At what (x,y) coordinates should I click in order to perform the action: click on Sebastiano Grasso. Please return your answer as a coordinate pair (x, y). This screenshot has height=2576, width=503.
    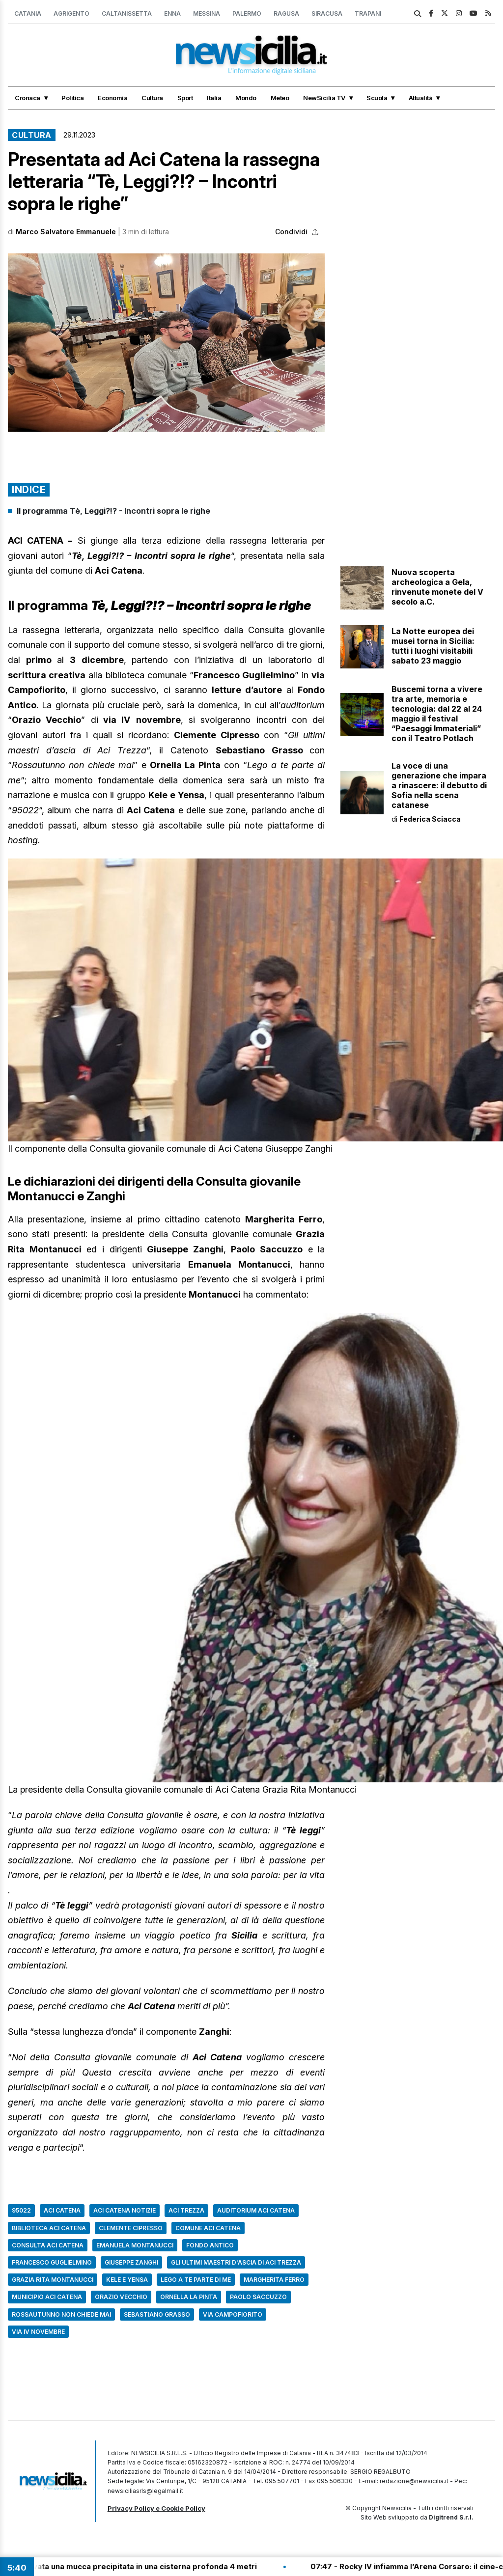
    Looking at the image, I should click on (157, 2314).